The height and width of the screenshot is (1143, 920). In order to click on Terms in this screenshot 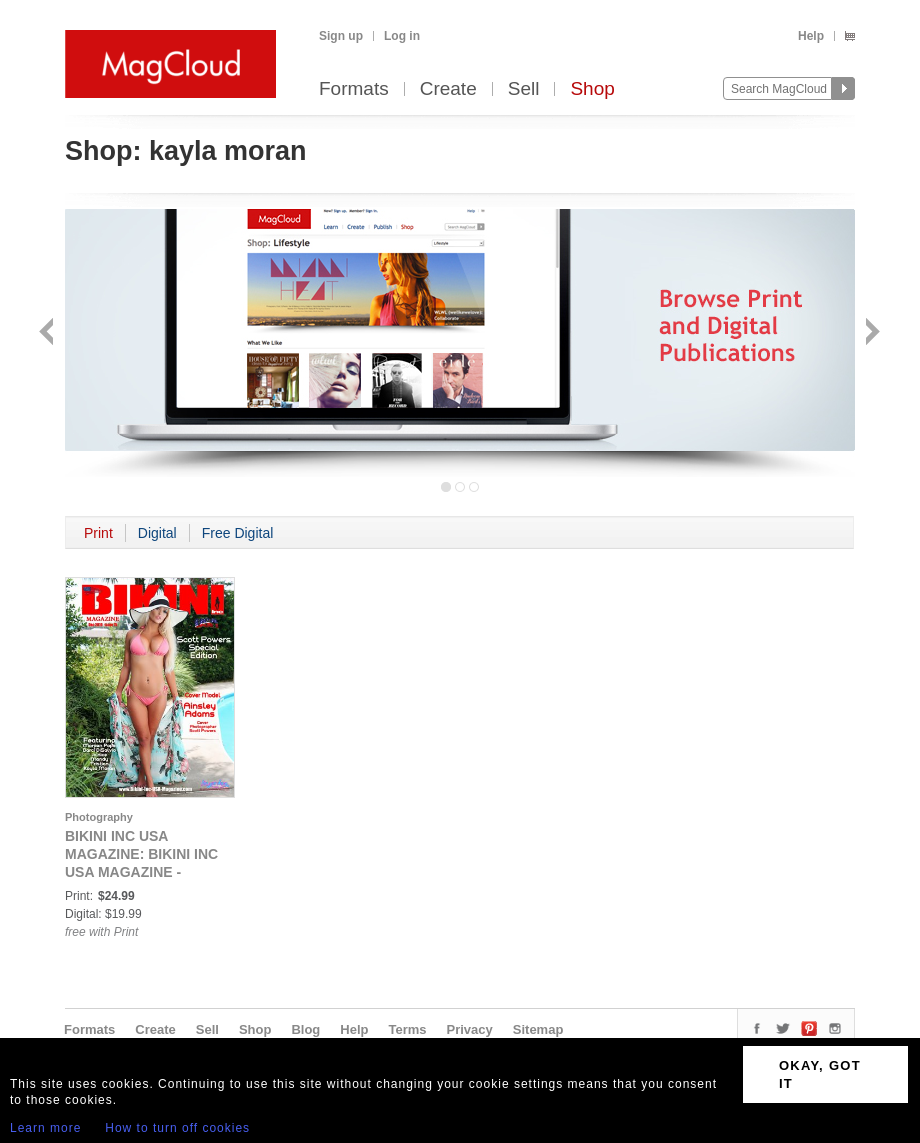, I will do `click(407, 1029)`.